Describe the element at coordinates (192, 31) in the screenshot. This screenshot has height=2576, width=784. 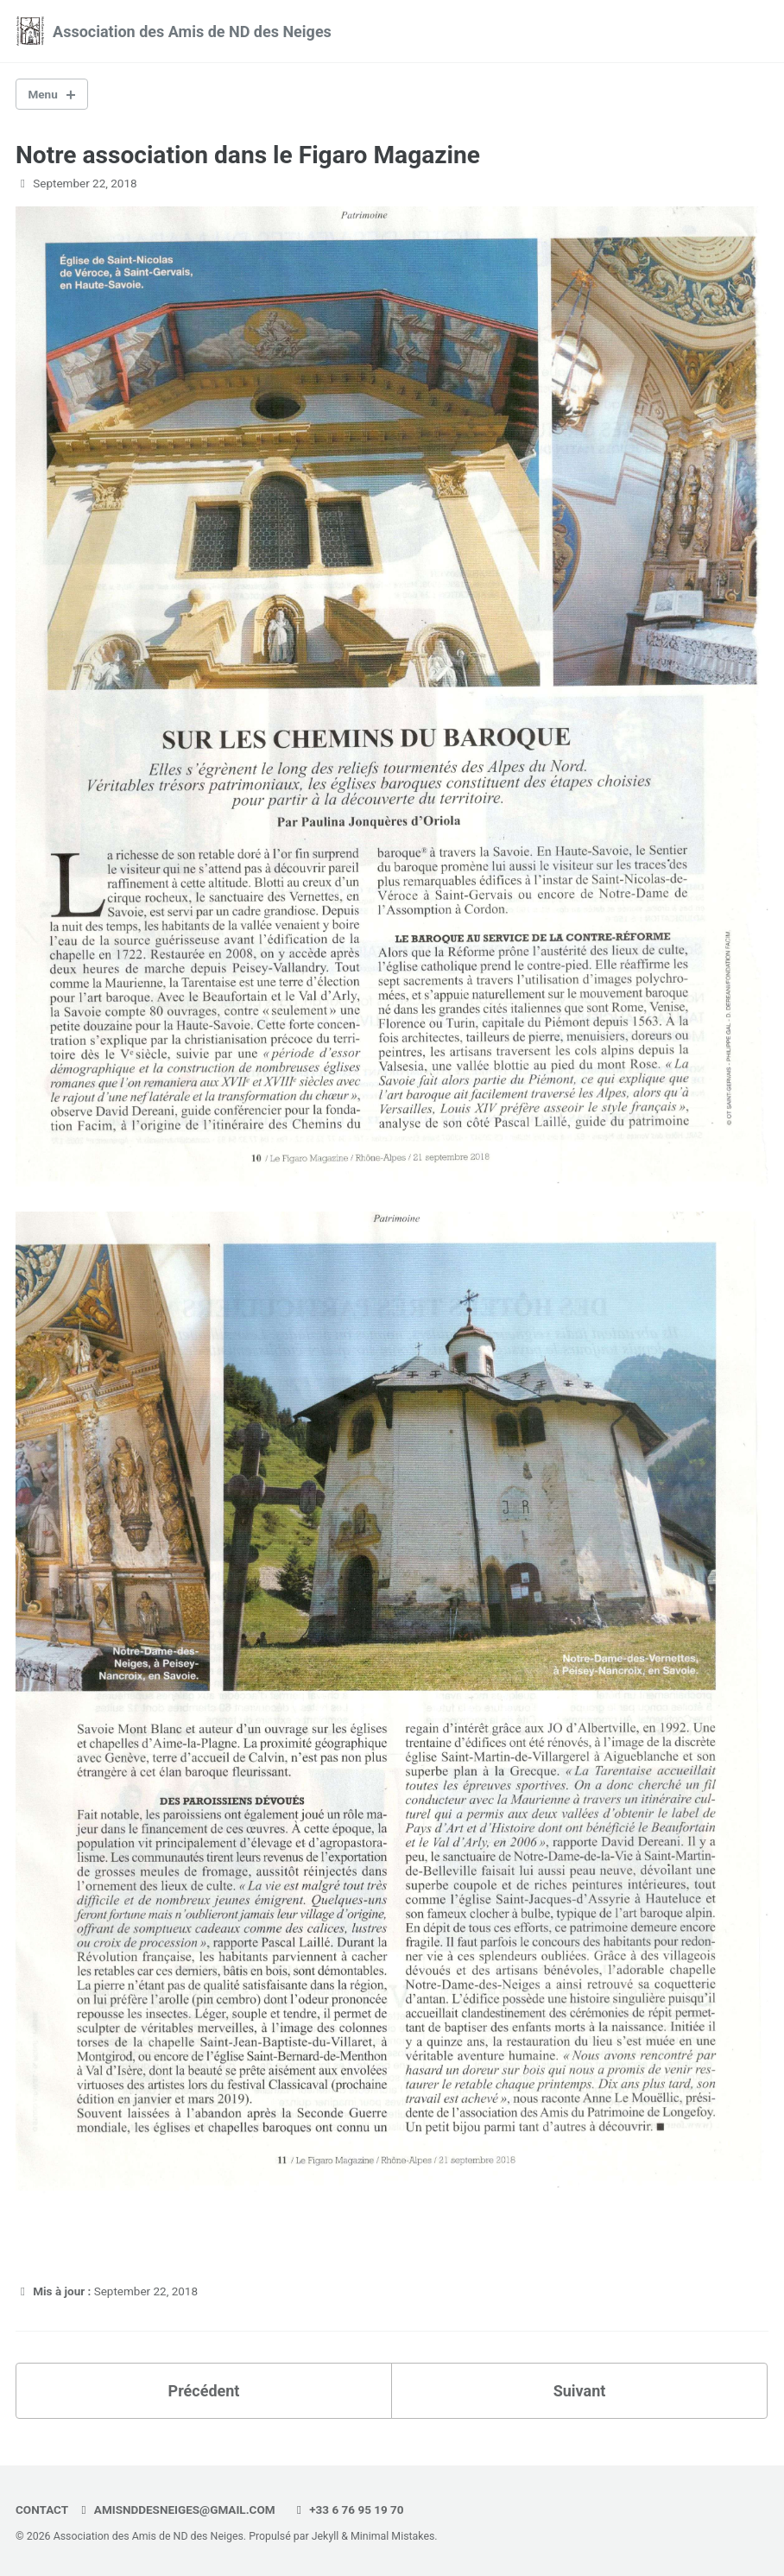
I see `Association des Amis de ND des Neiges` at that location.